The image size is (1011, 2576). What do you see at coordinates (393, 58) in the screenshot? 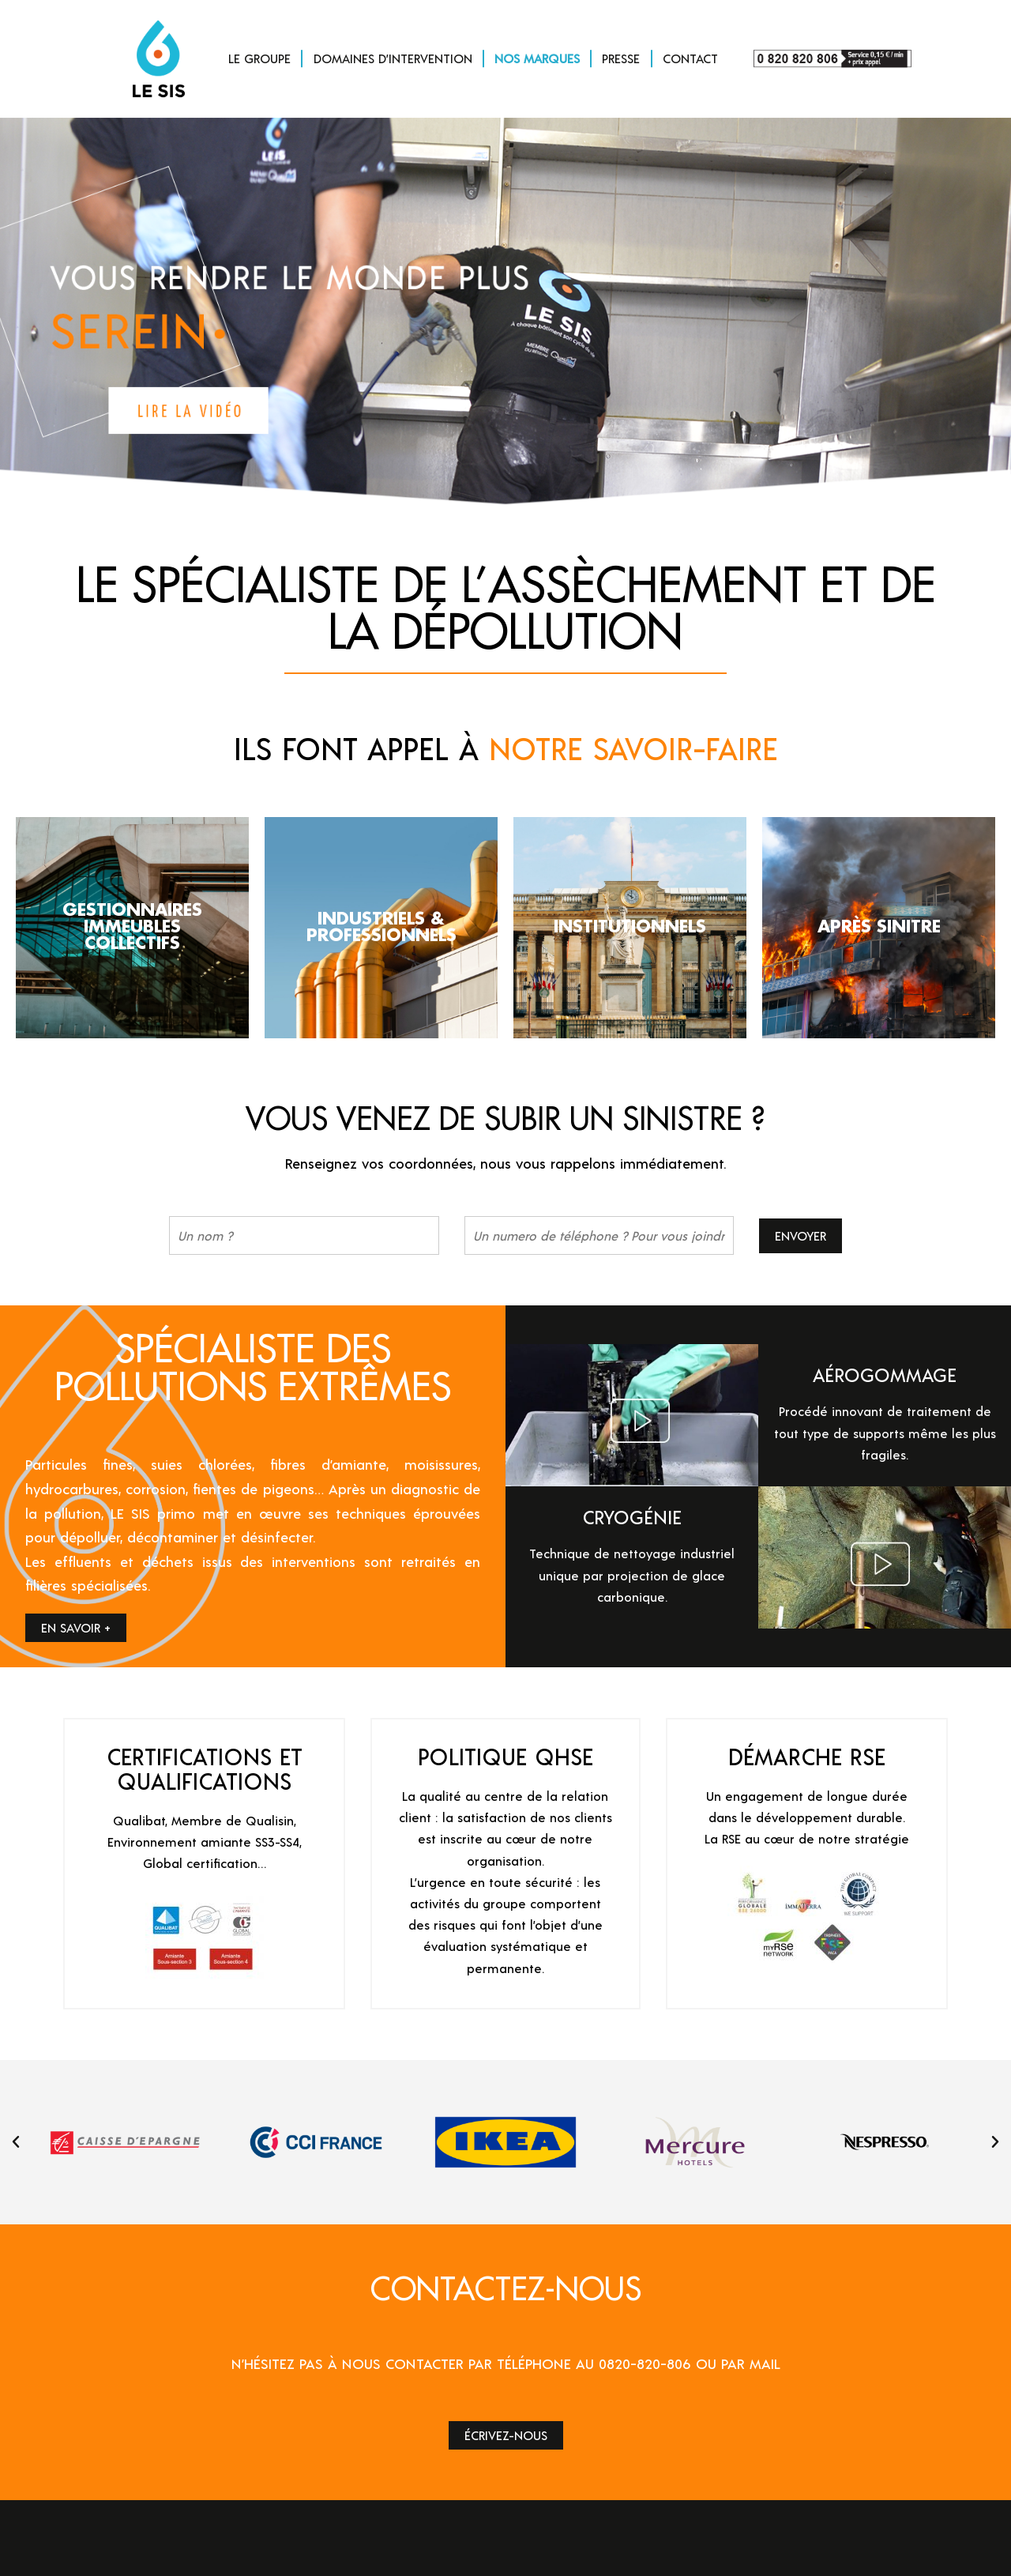
I see `DOMAINES D’INTERVENTION` at bounding box center [393, 58].